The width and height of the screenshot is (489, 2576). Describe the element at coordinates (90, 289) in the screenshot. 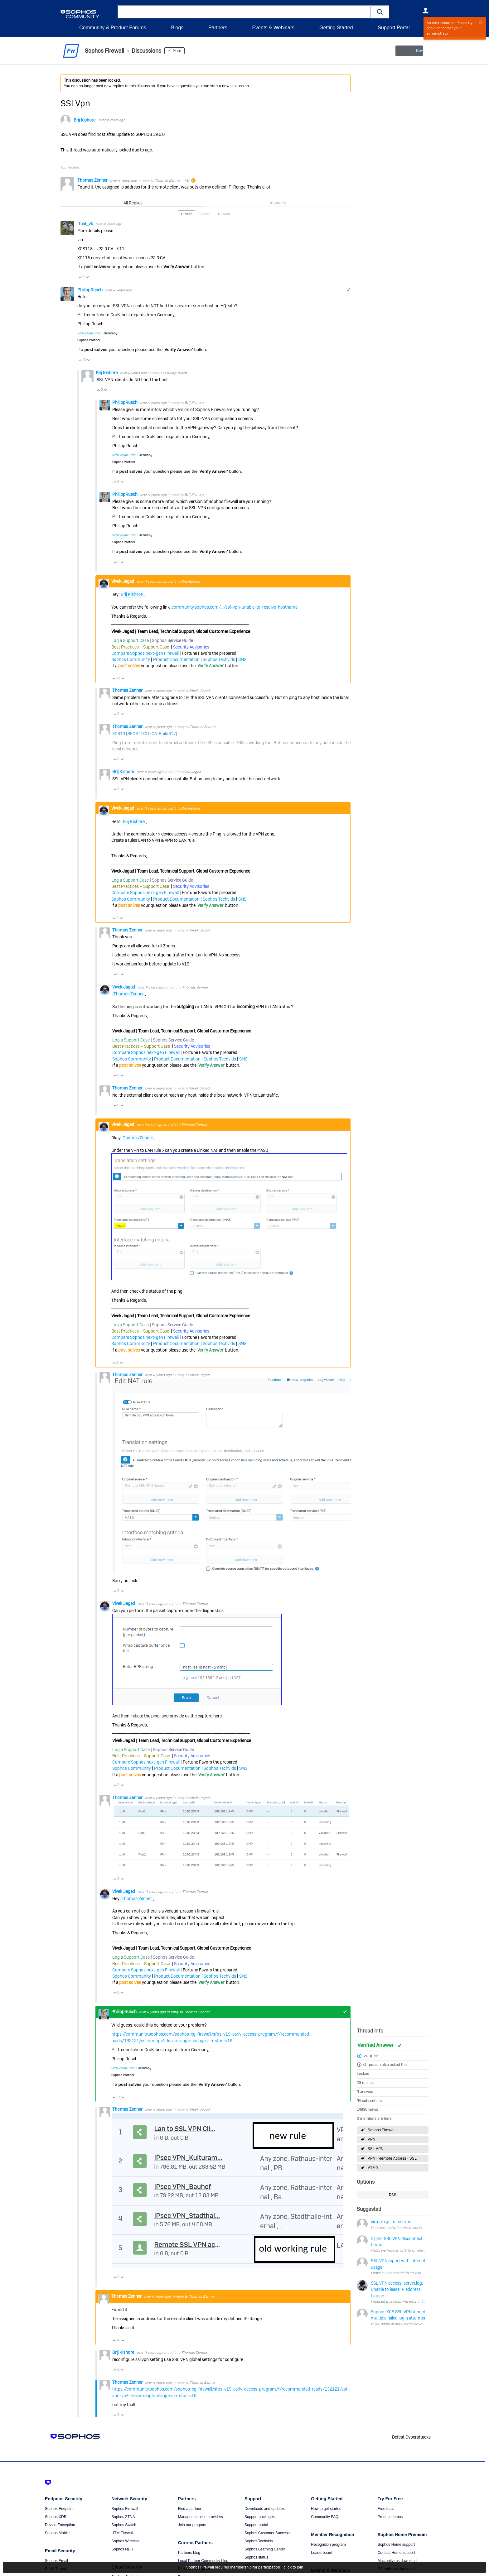

I see `PhilippRusch` at that location.